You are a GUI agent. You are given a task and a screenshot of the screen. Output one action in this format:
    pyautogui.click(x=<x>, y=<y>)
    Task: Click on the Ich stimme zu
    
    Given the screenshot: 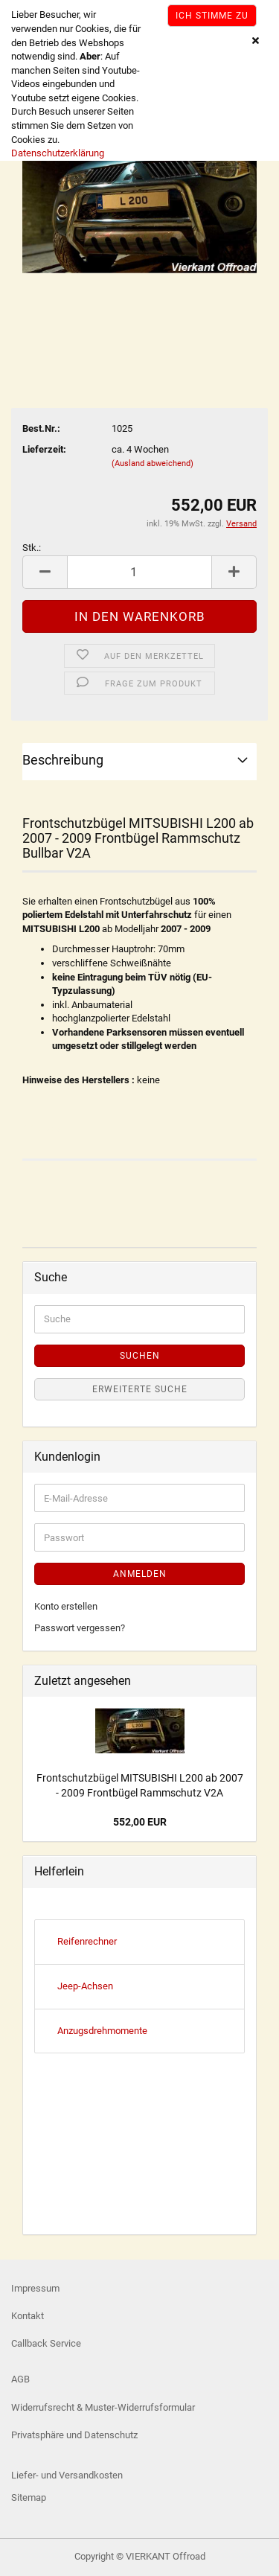 What is the action you would take?
    pyautogui.click(x=212, y=15)
    